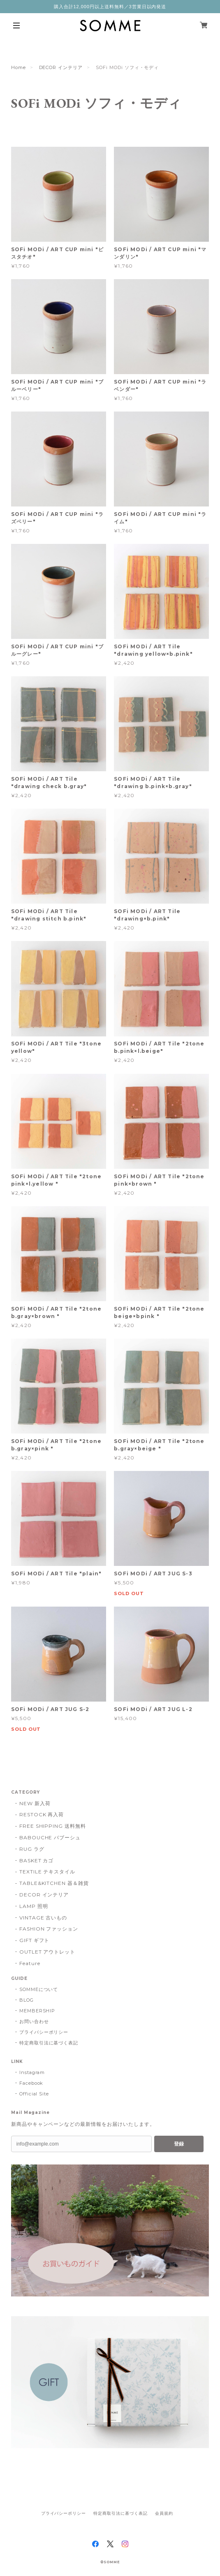 This screenshot has height=2576, width=220. Describe the element at coordinates (179, 2144) in the screenshot. I see `登録` at that location.